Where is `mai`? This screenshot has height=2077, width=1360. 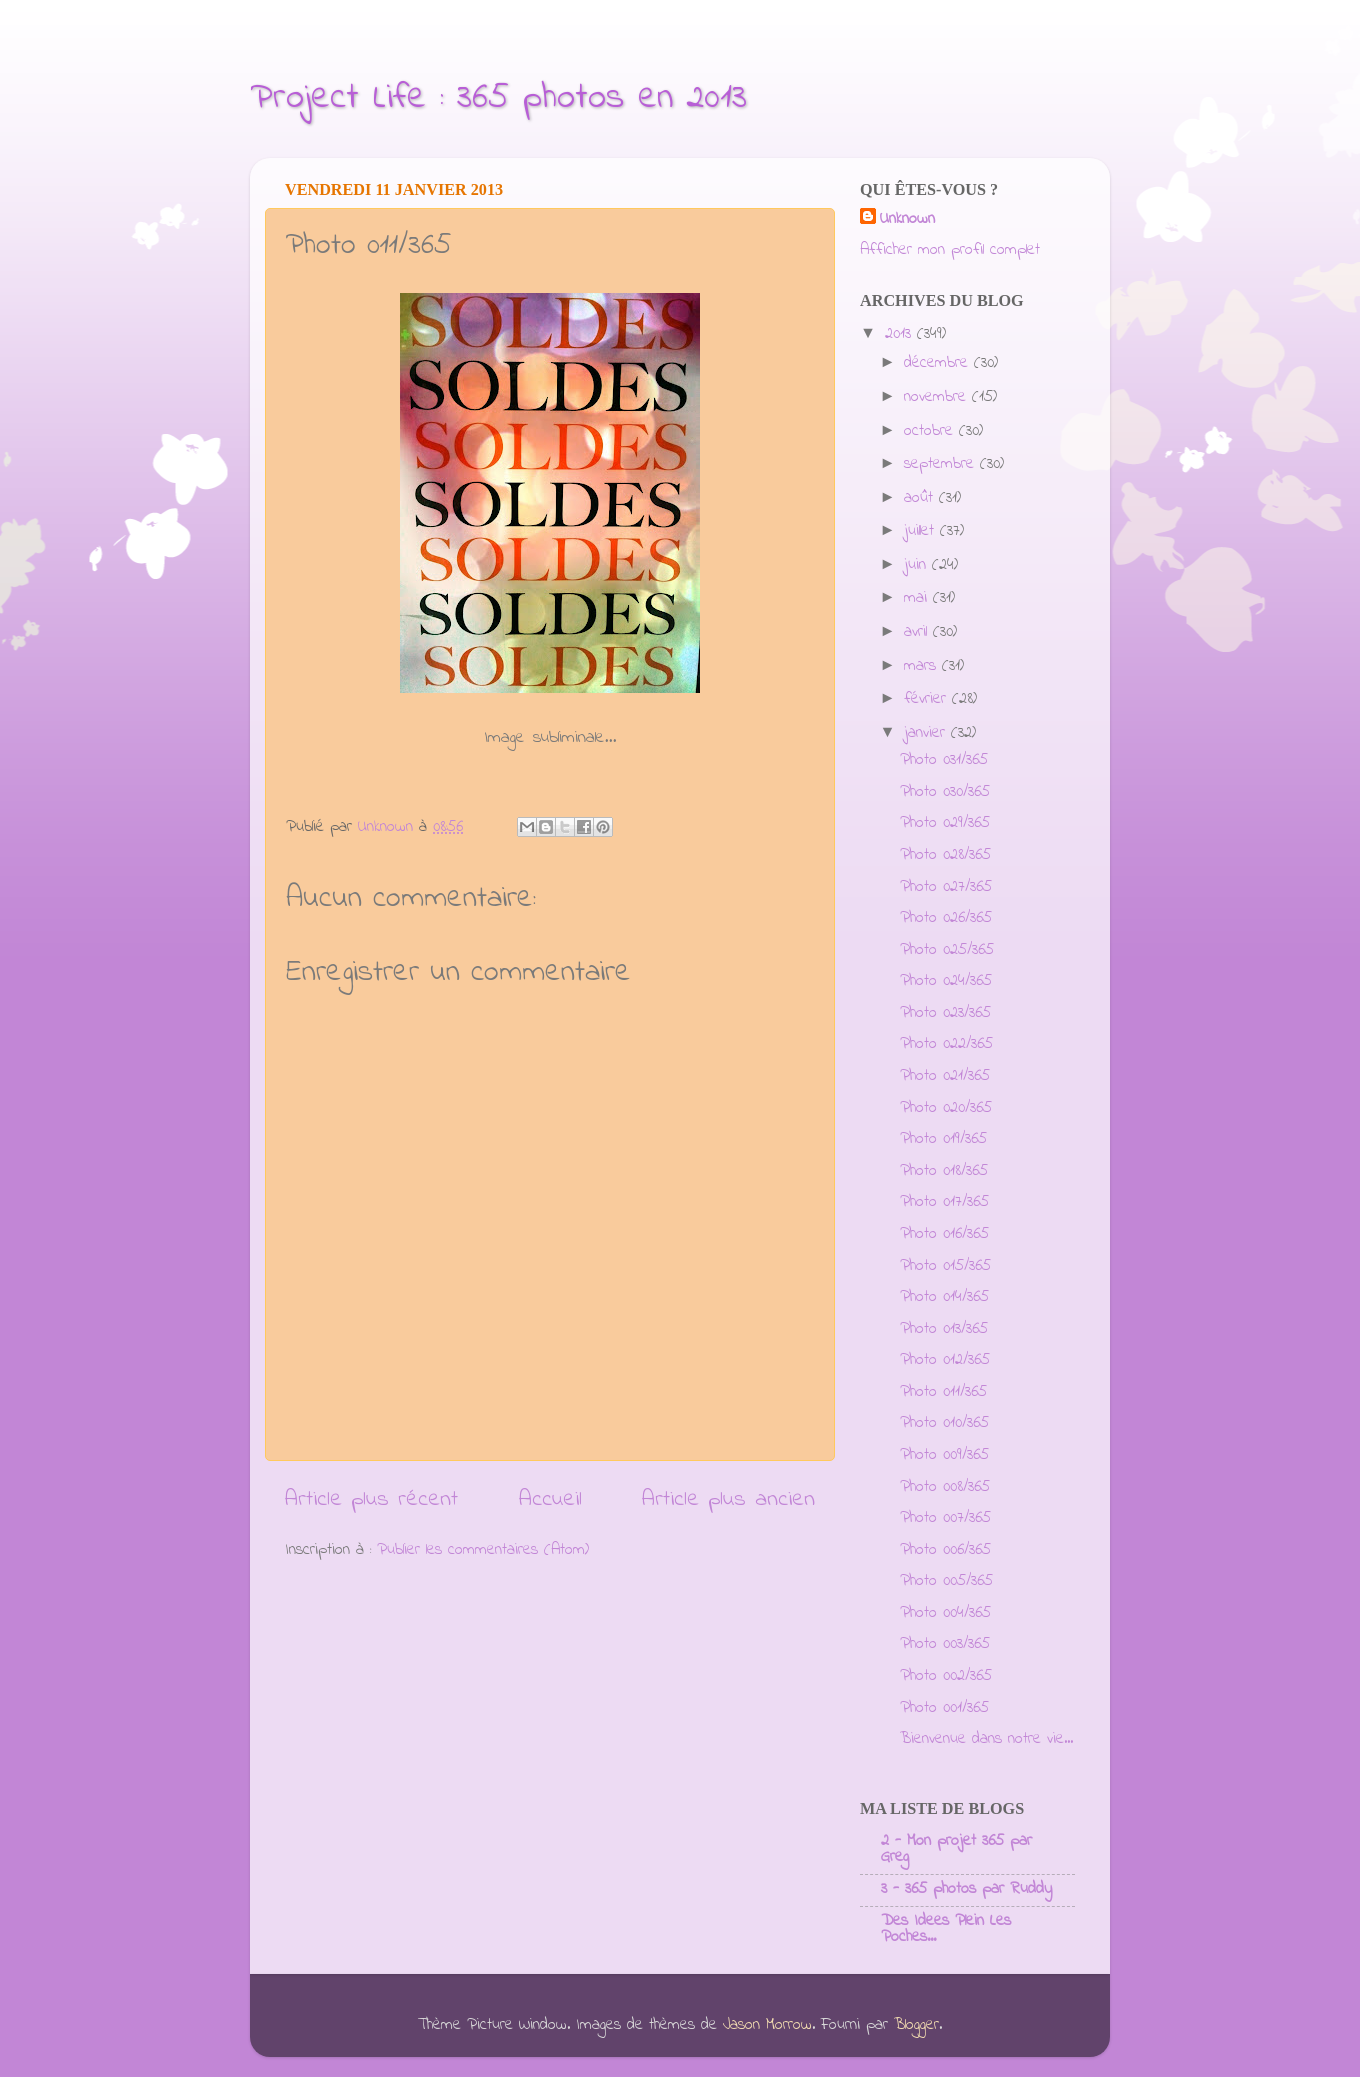 mai is located at coordinates (918, 598).